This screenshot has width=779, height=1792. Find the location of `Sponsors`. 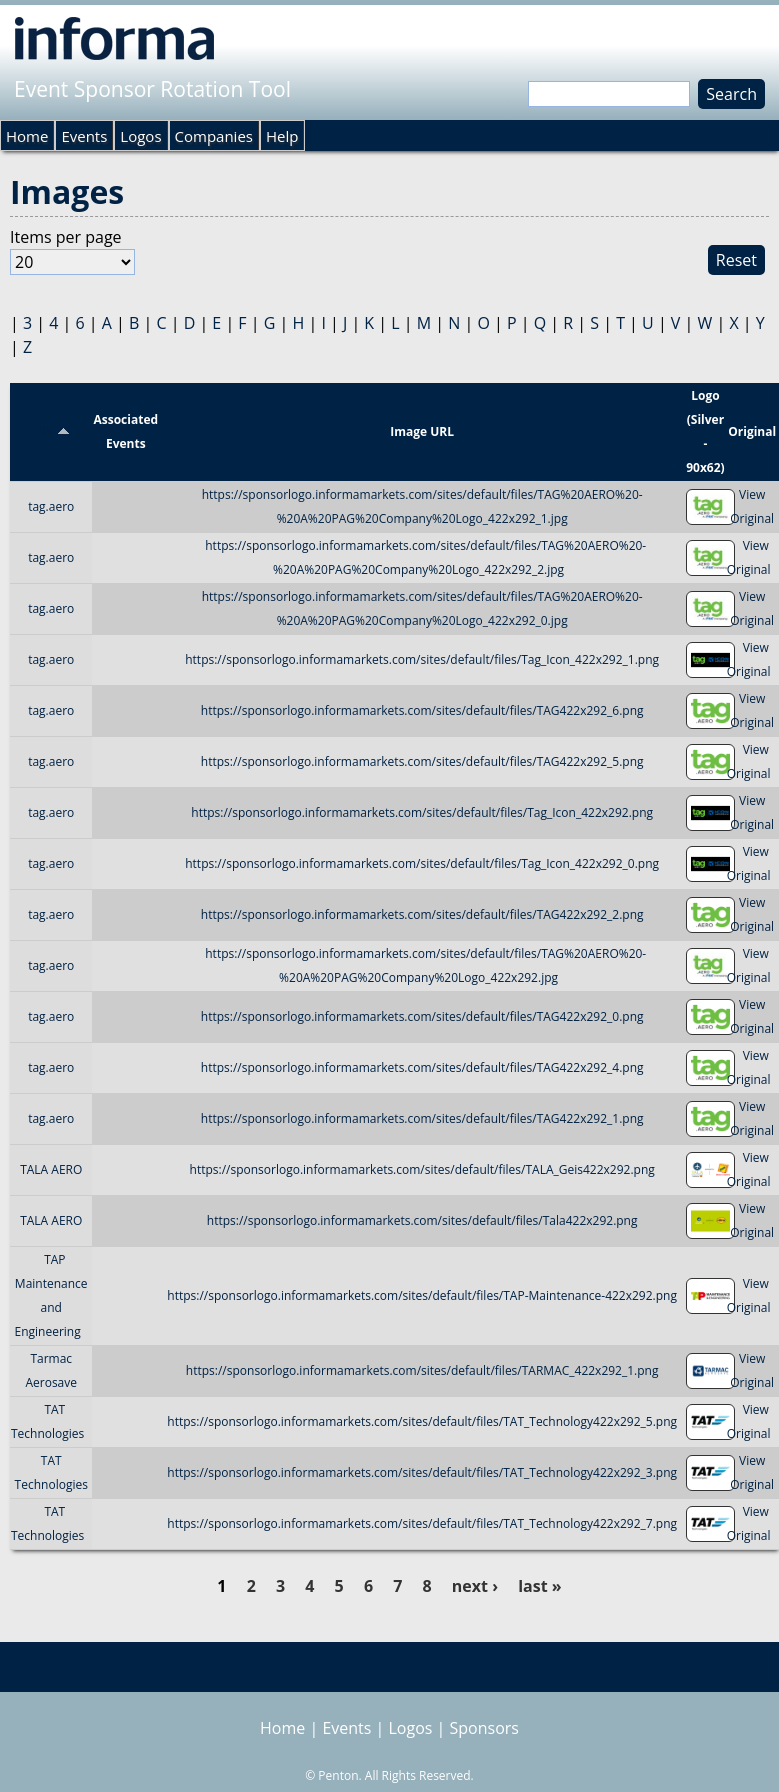

Sponsors is located at coordinates (484, 1728).